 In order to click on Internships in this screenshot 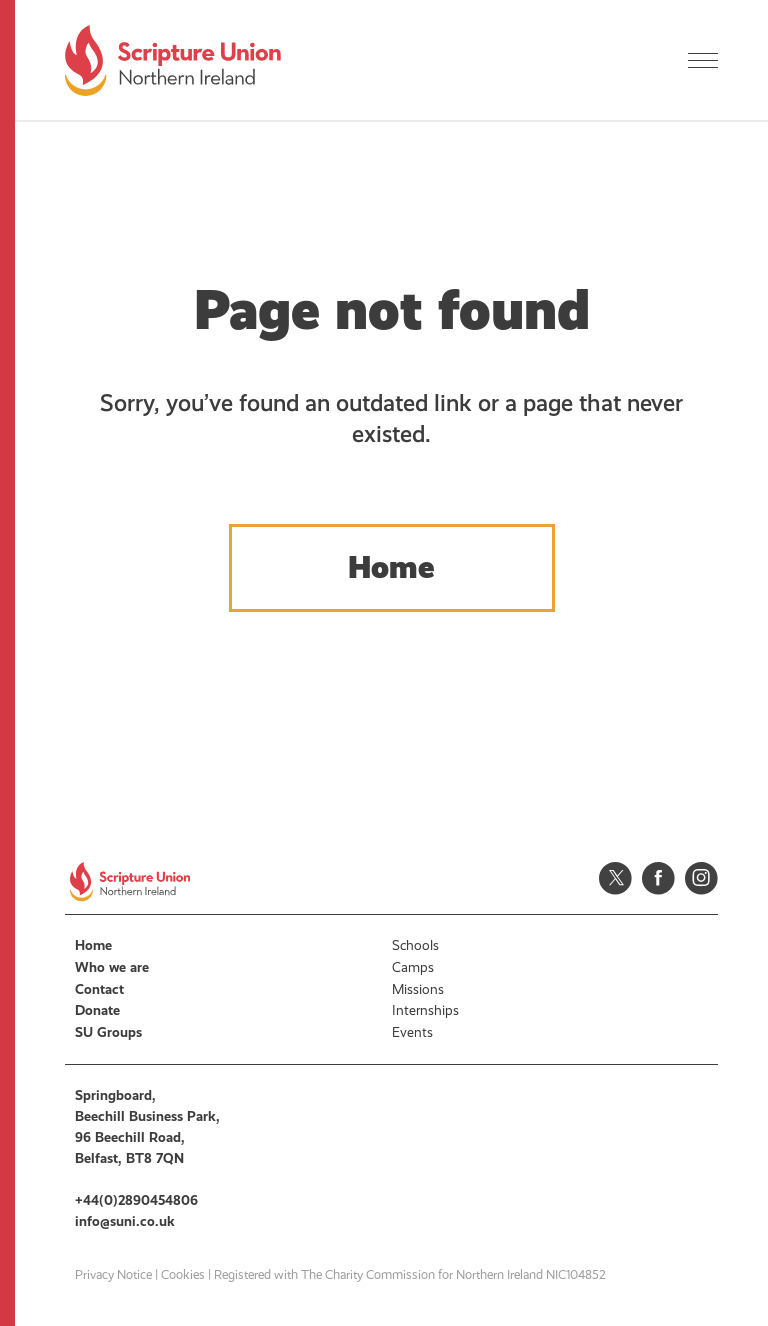, I will do `click(425, 1010)`.